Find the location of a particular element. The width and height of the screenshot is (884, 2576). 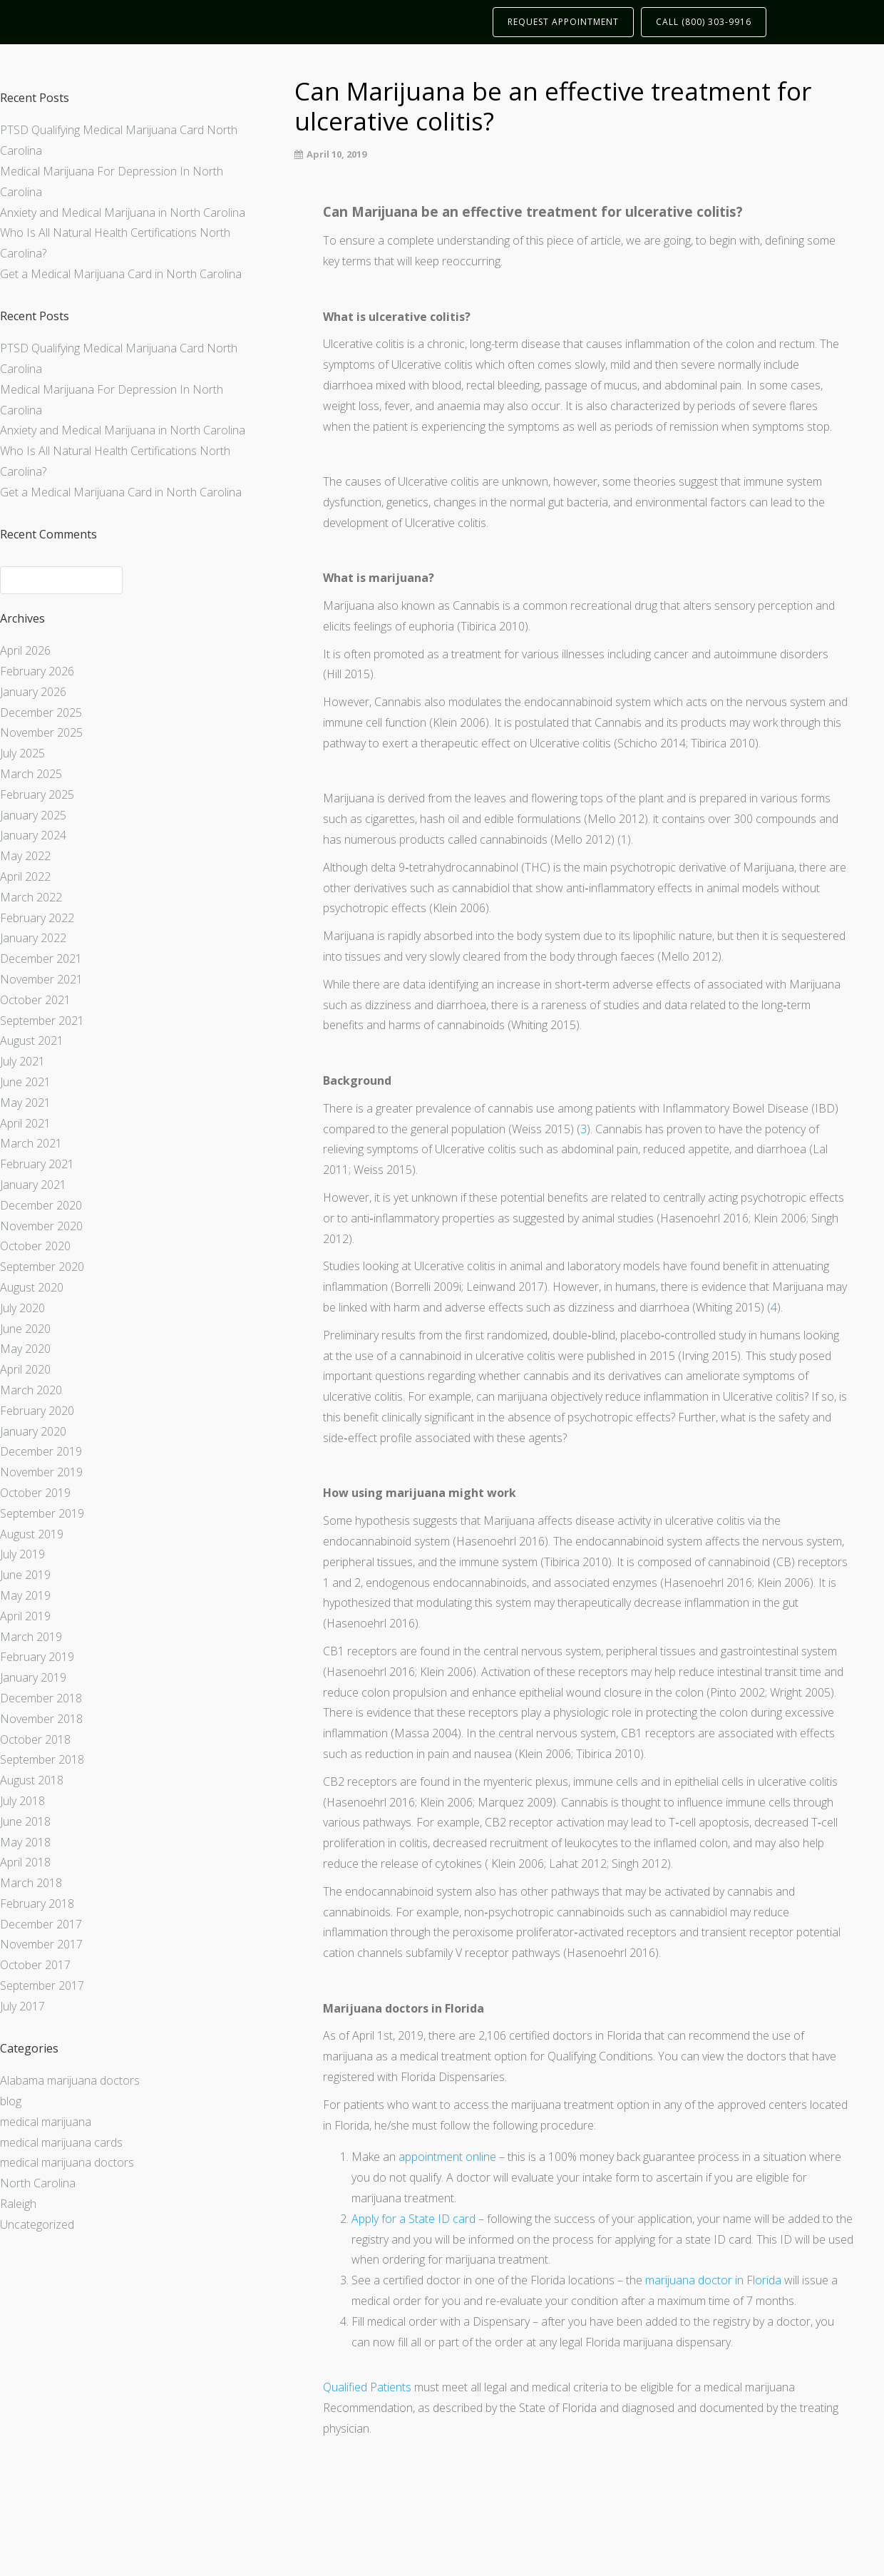

February 2025 is located at coordinates (37, 794).